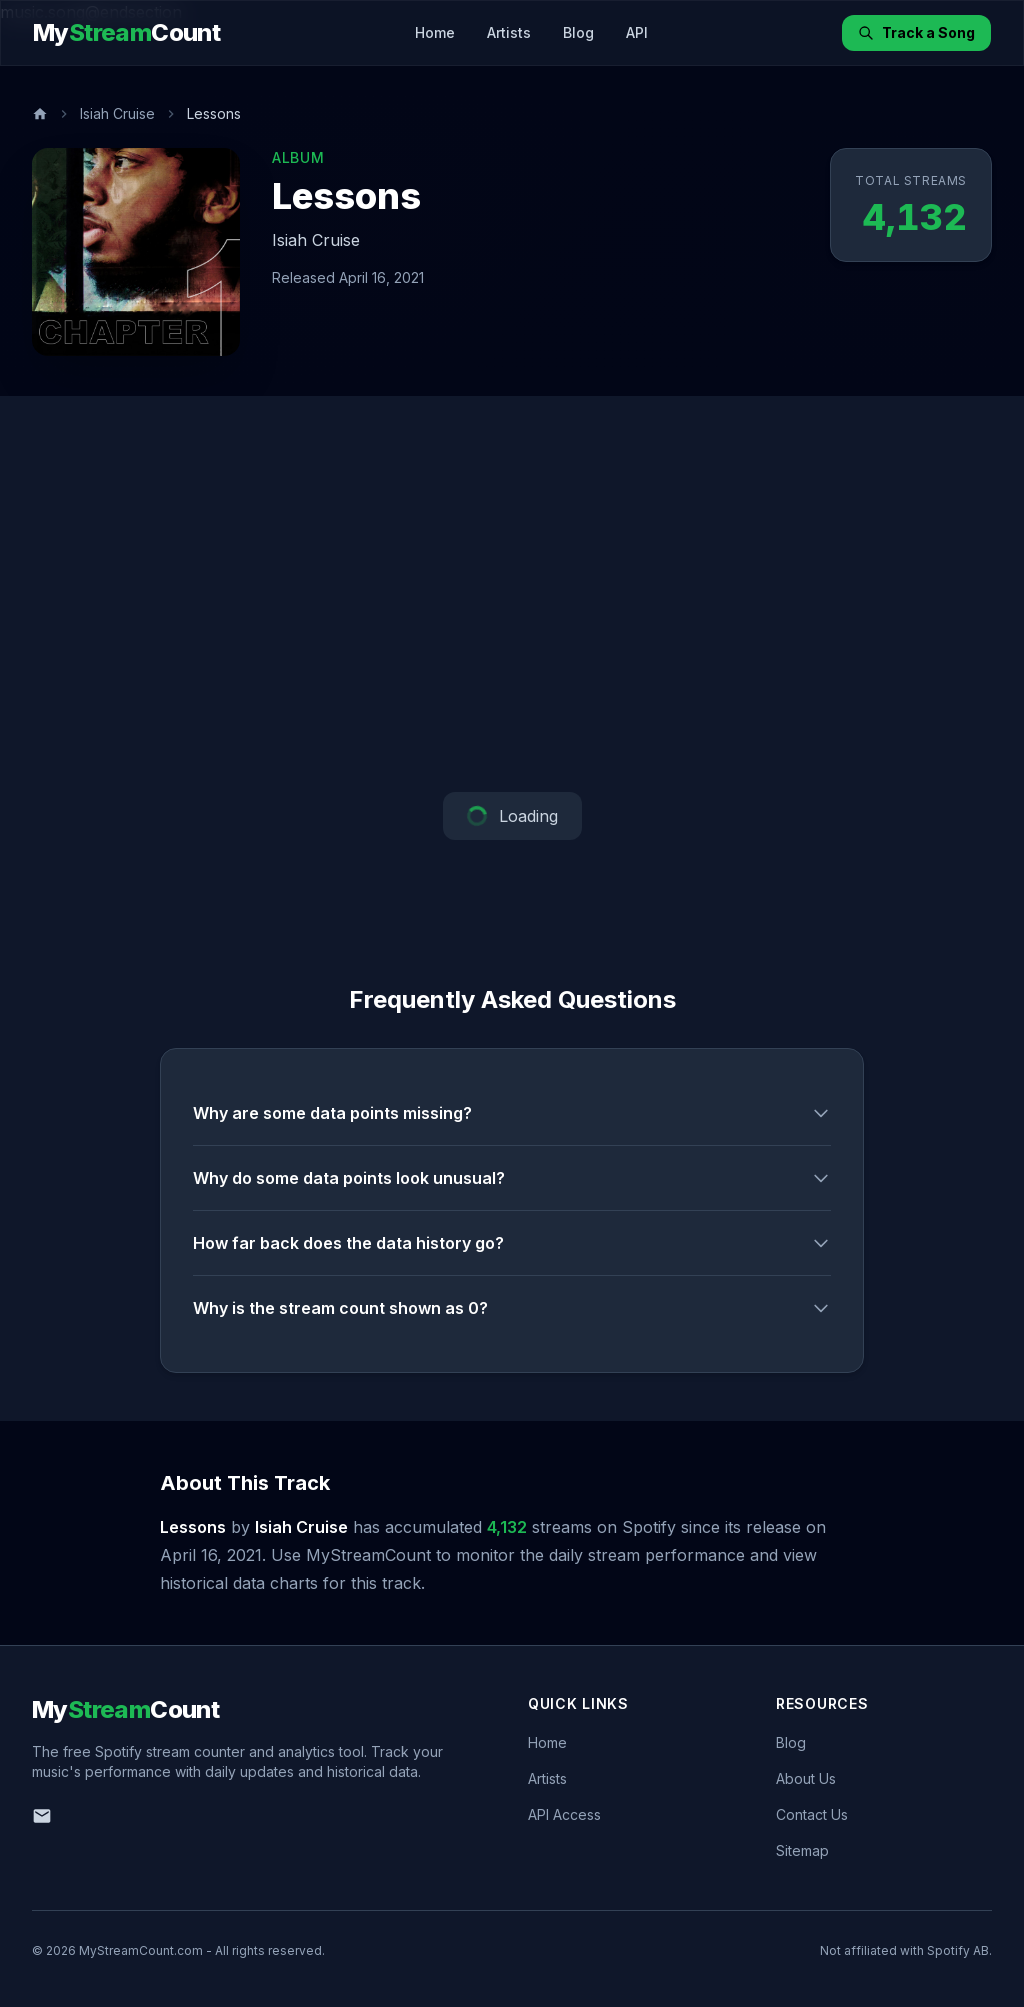 Image resolution: width=1024 pixels, height=2007 pixels. Describe the element at coordinates (42, 1816) in the screenshot. I see `[Email us]` at that location.